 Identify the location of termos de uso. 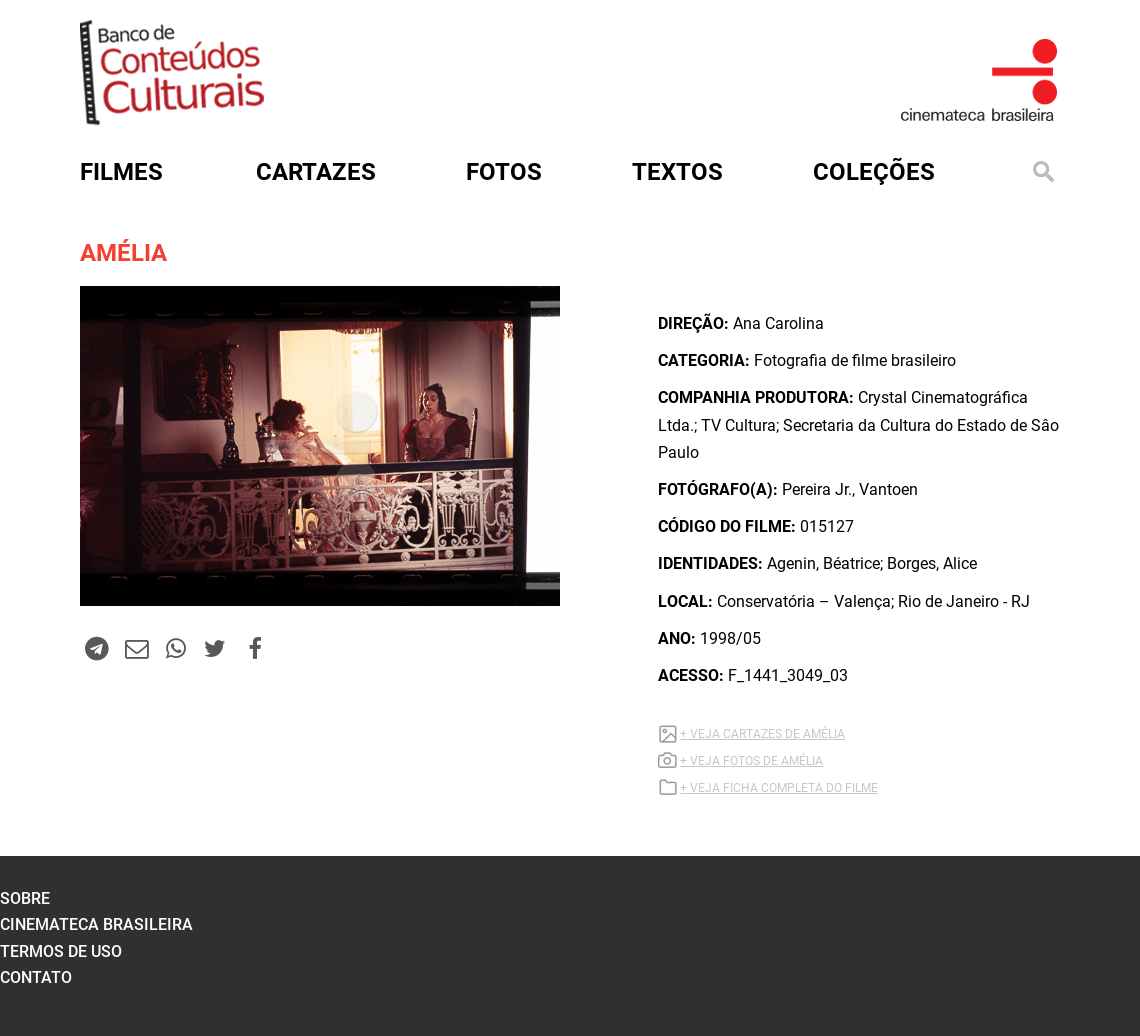
(61, 951).